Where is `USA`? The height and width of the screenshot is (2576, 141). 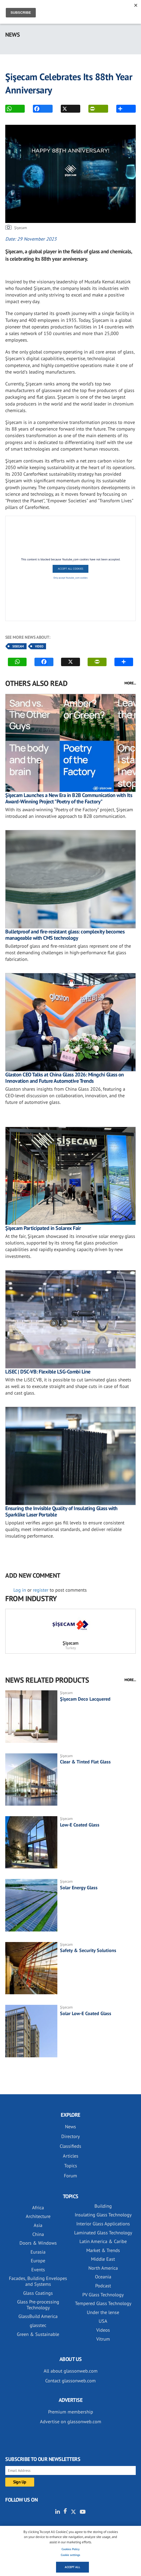 USA is located at coordinates (103, 2321).